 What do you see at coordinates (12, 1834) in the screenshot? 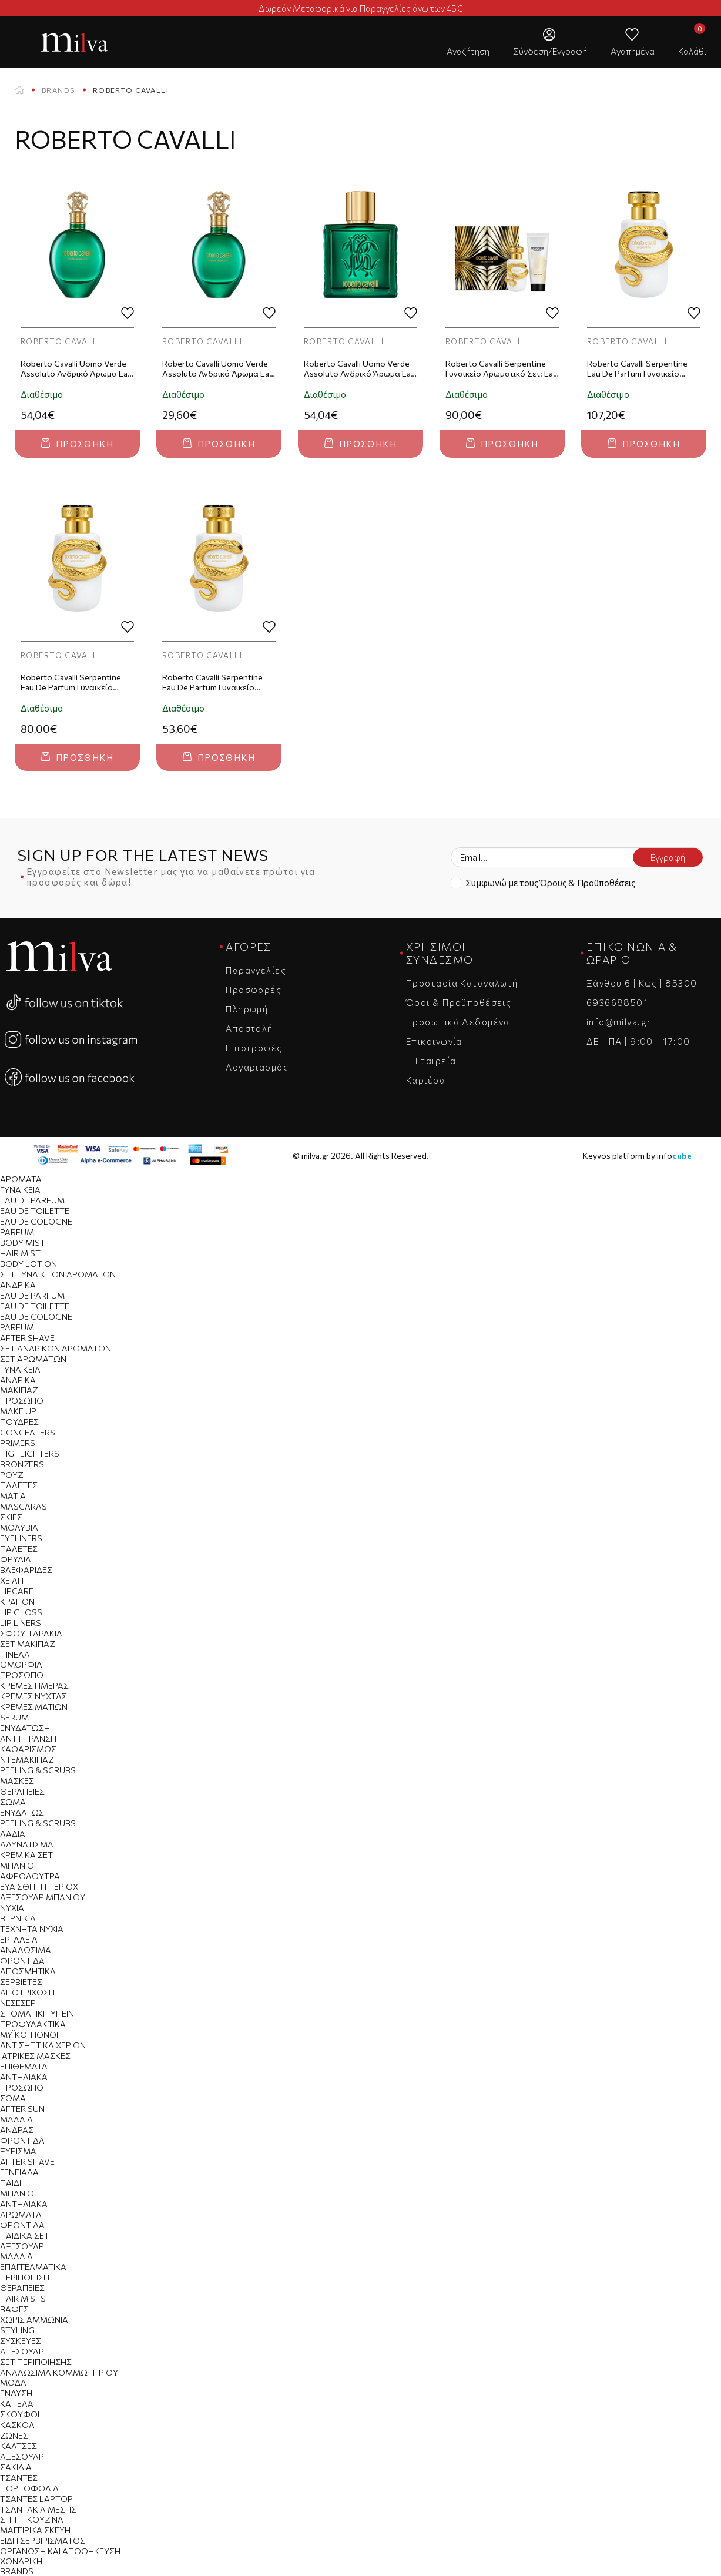
I see `Λάδια` at bounding box center [12, 1834].